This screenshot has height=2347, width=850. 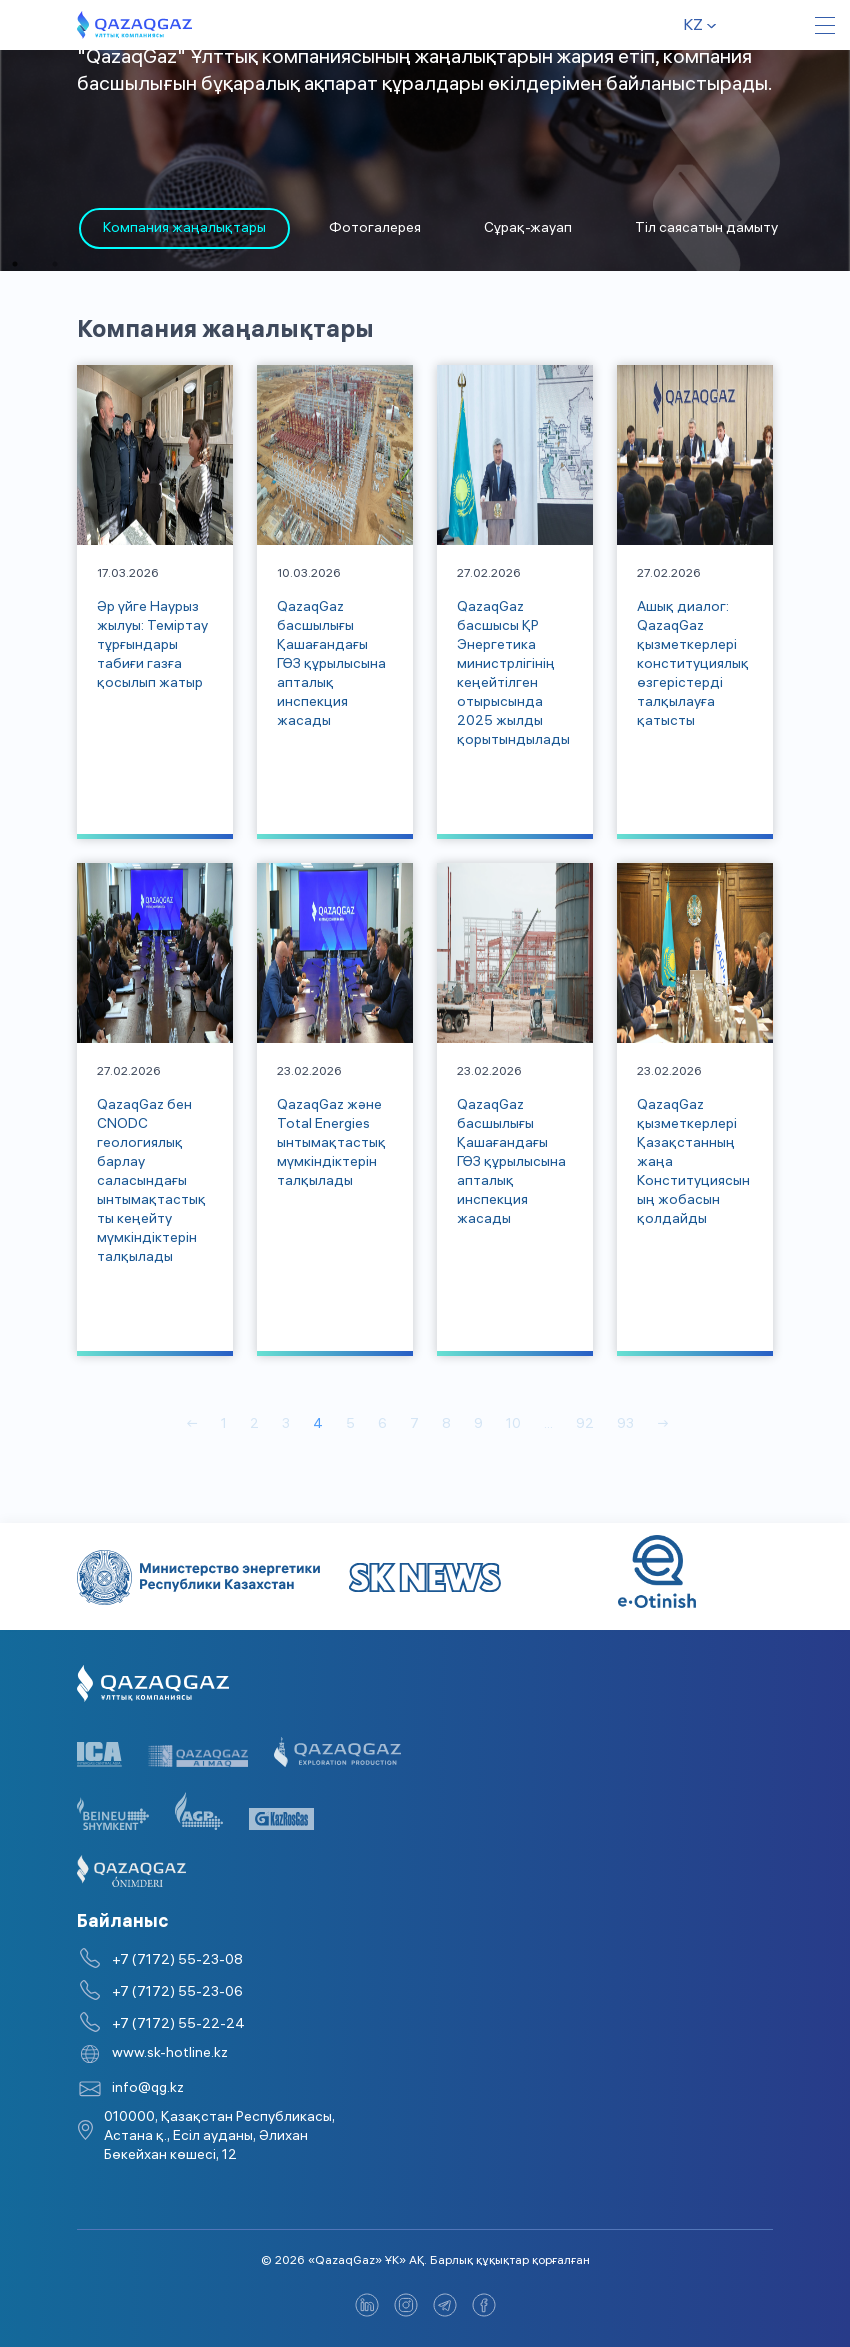 I want to click on 93, so click(x=625, y=1425).